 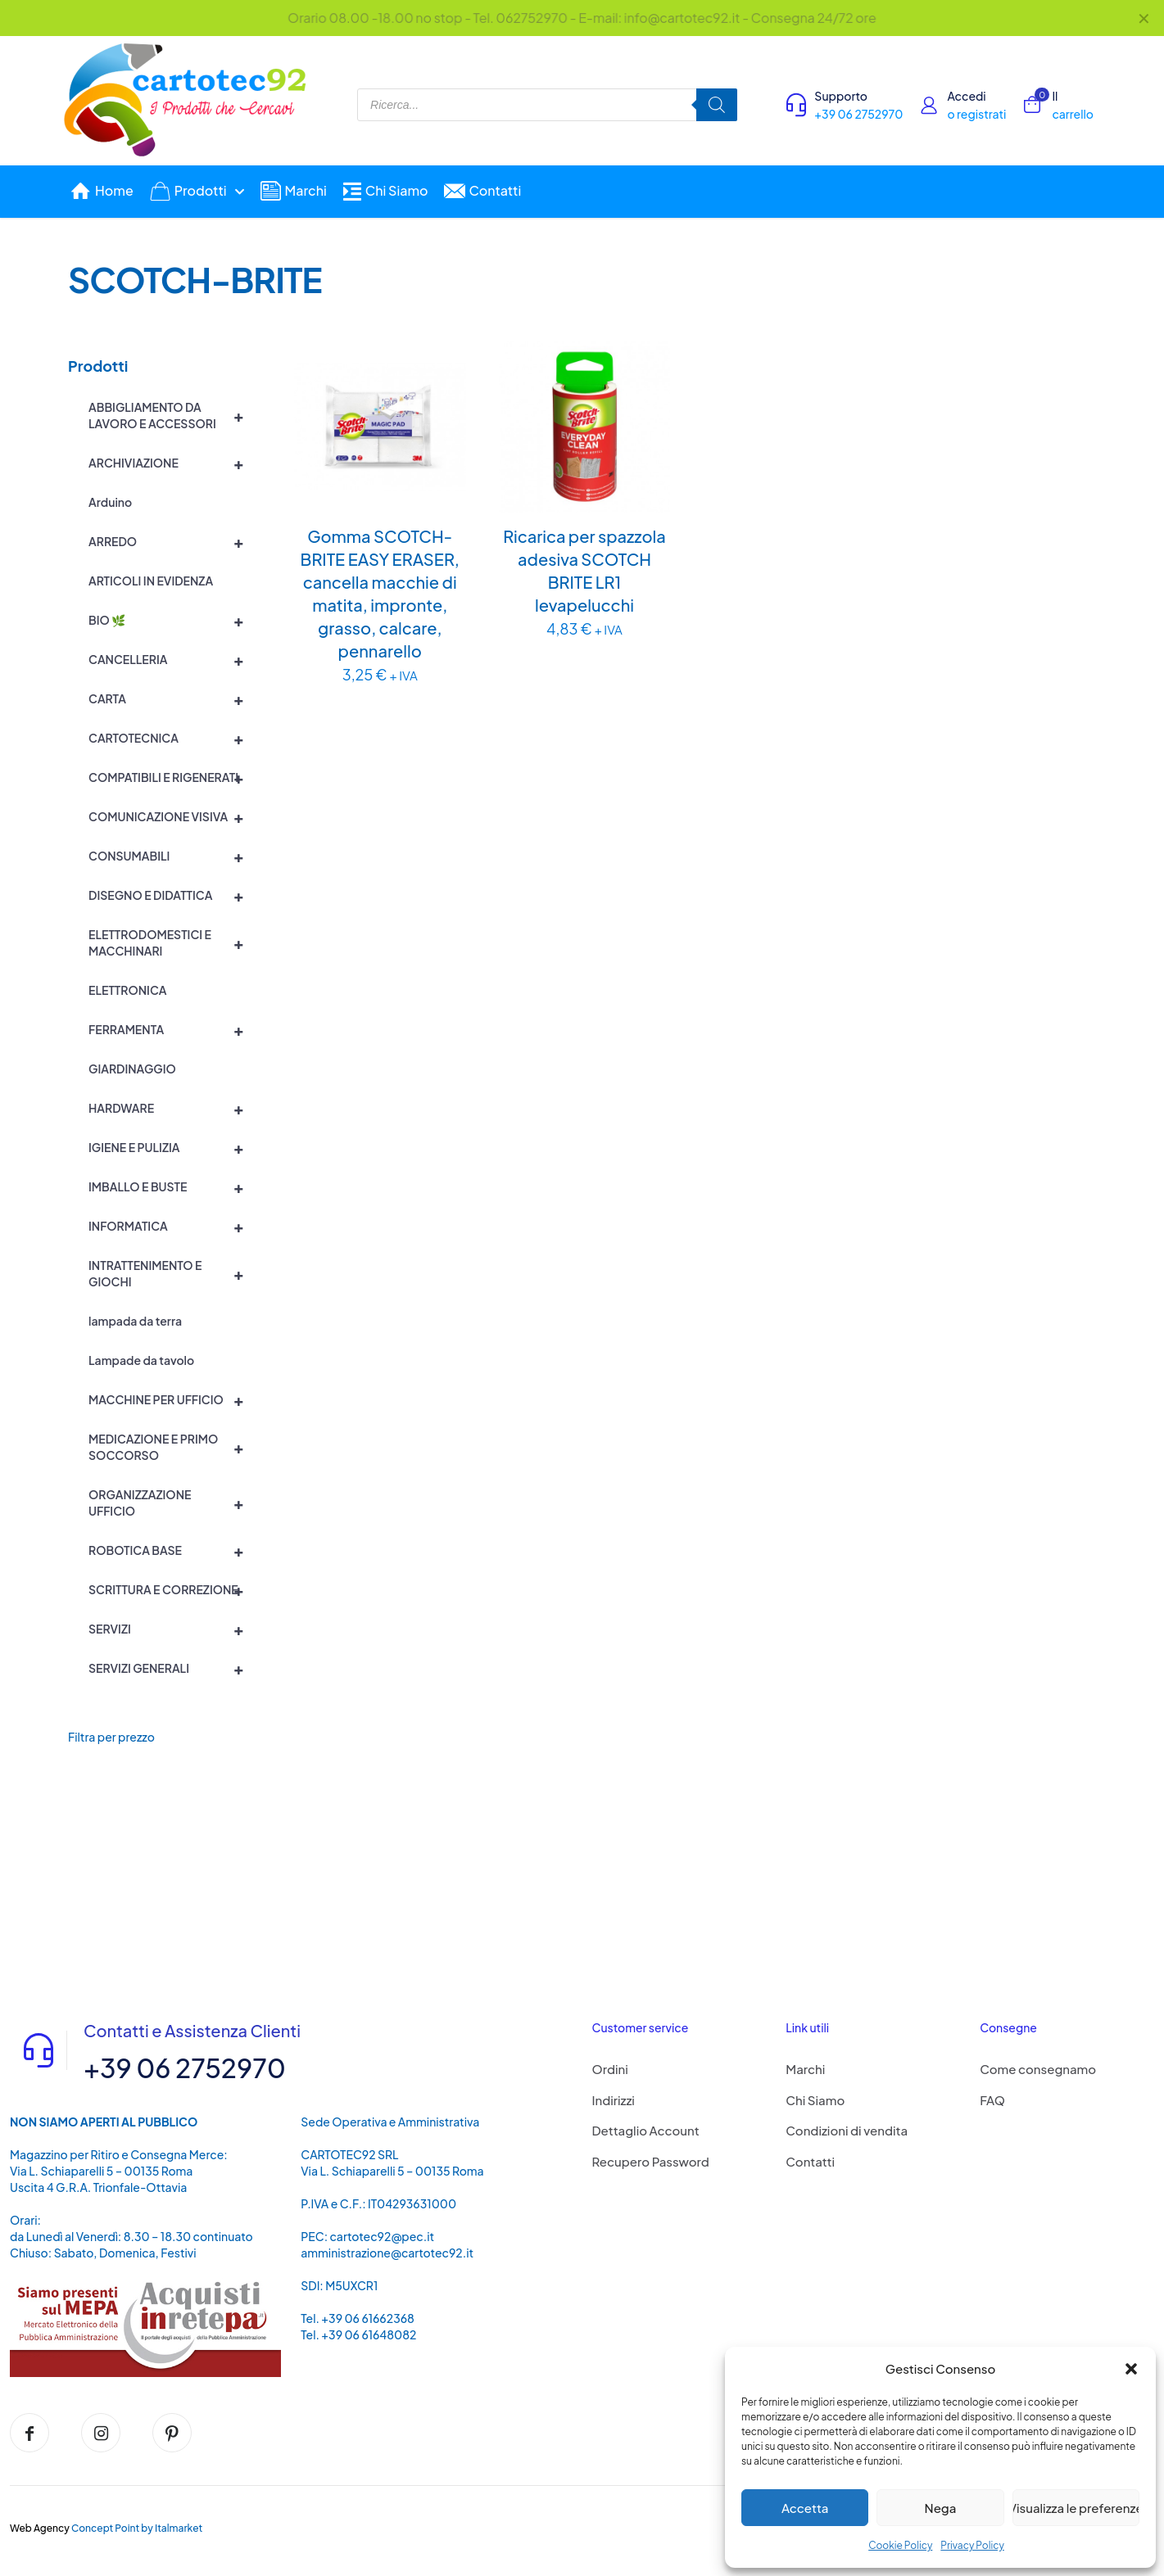 What do you see at coordinates (173, 619) in the screenshot?
I see `BIO 🌿` at bounding box center [173, 619].